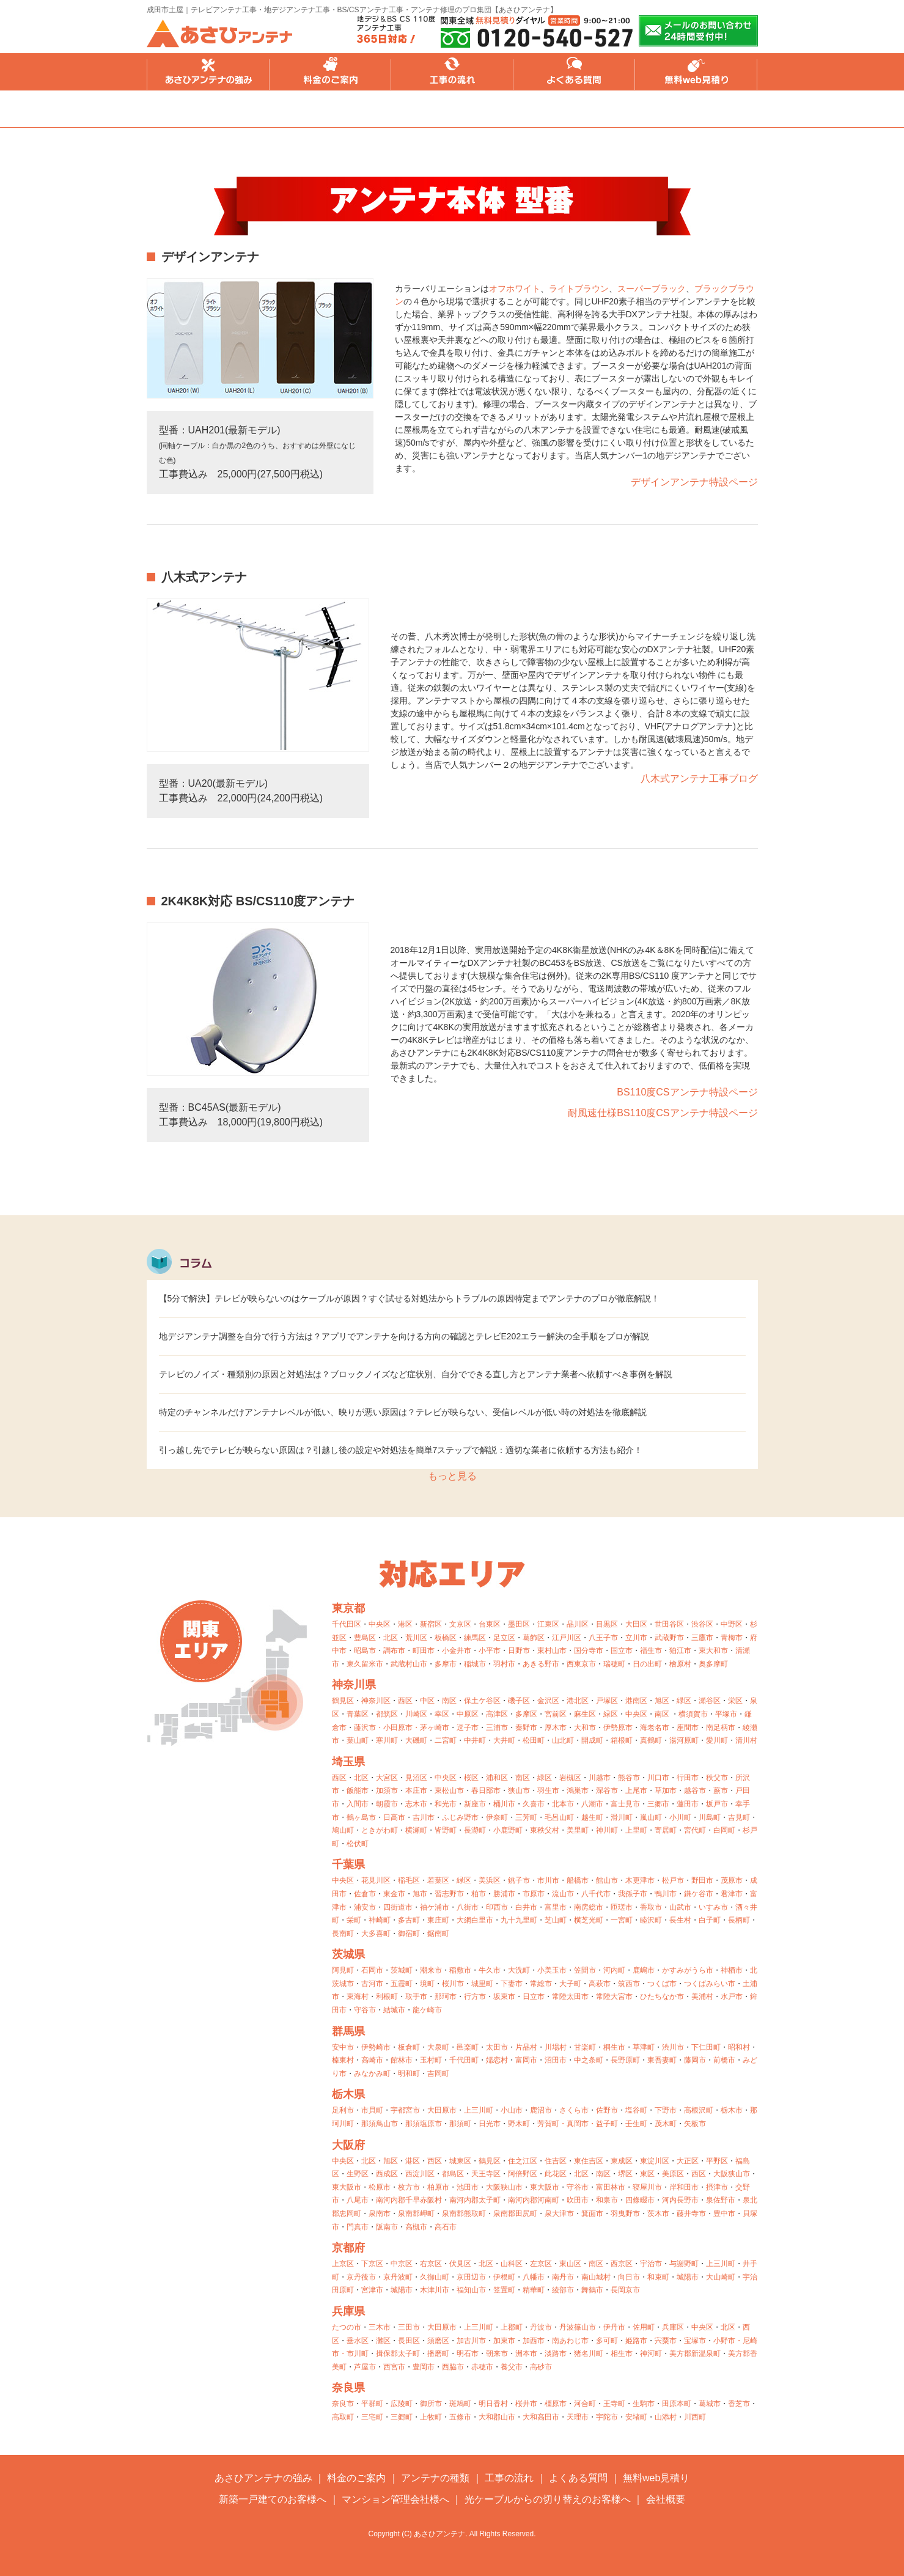 The width and height of the screenshot is (904, 2576). What do you see at coordinates (383, 2340) in the screenshot?
I see `灘区` at bounding box center [383, 2340].